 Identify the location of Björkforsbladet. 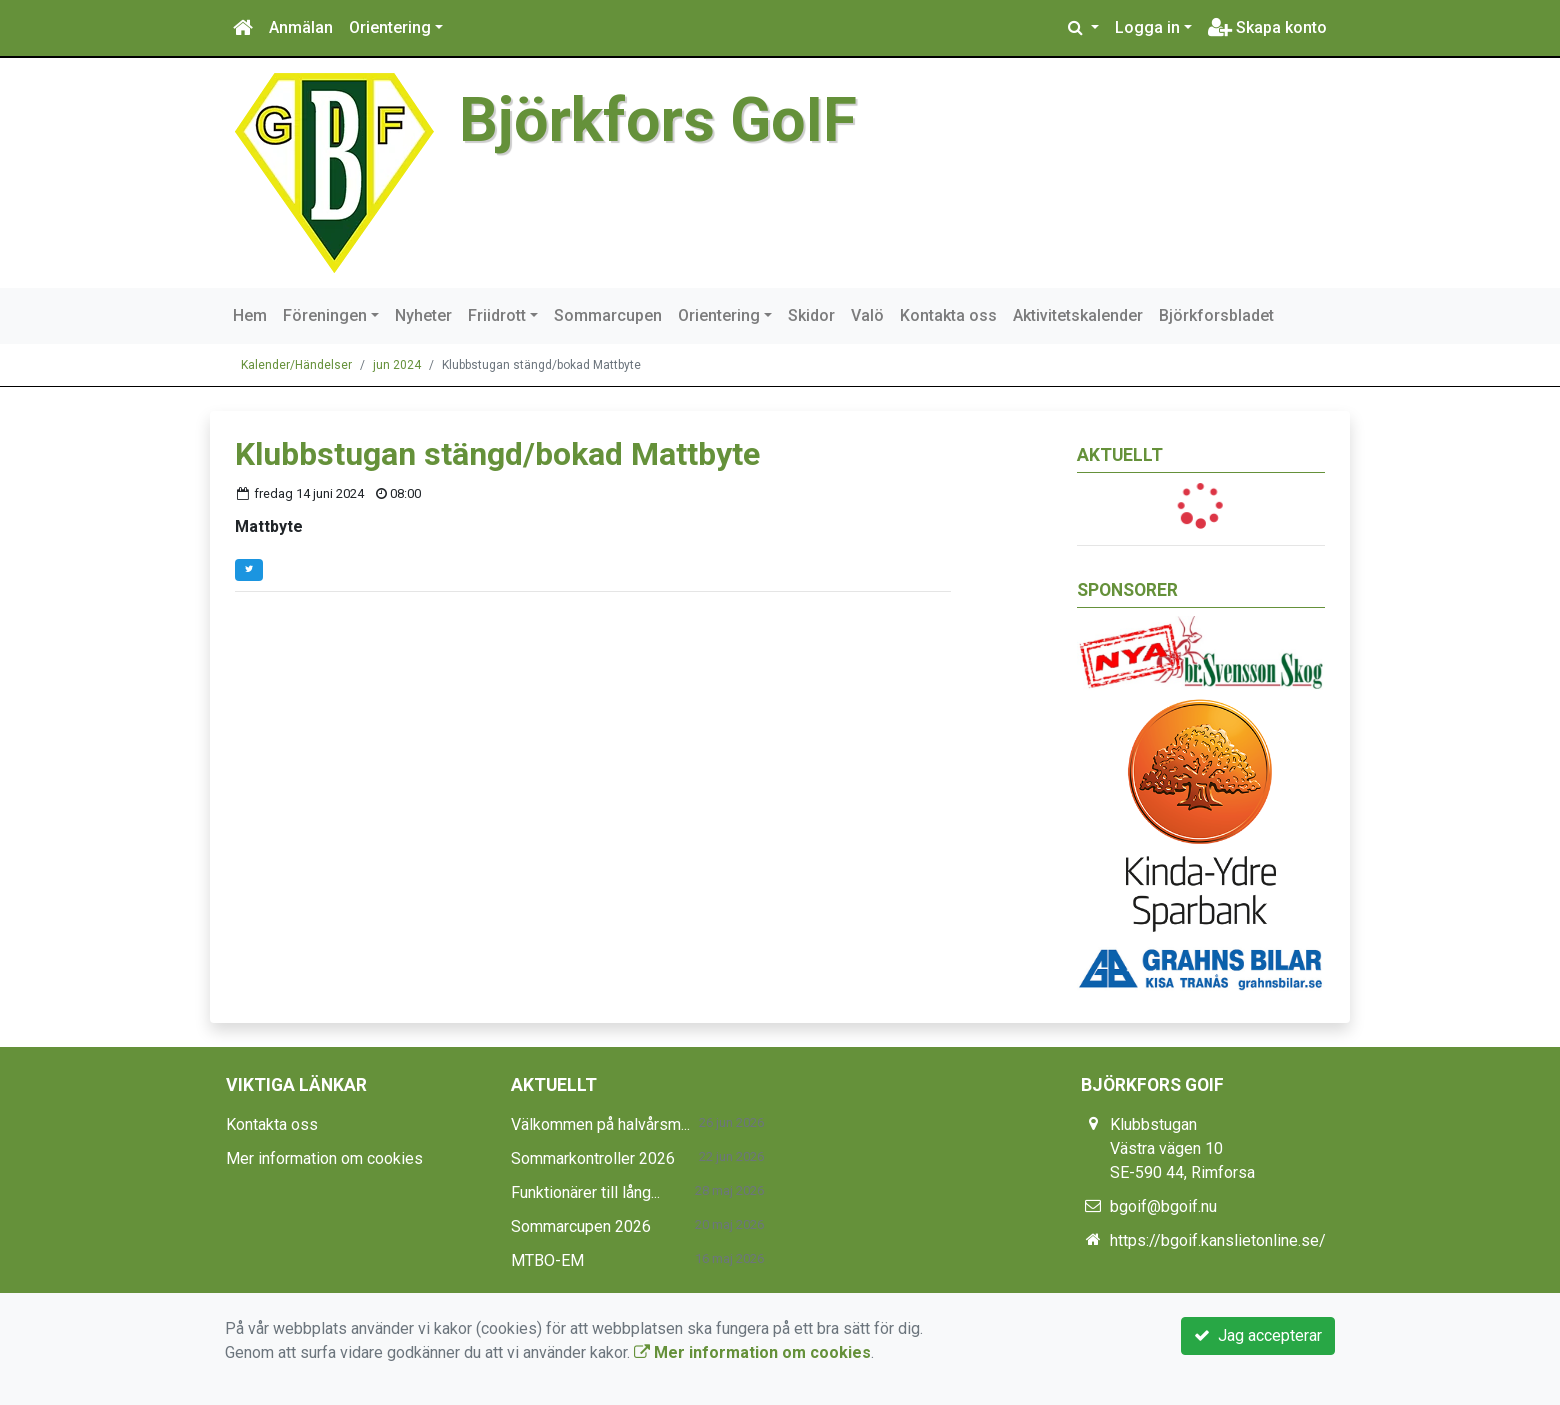
(1216, 315).